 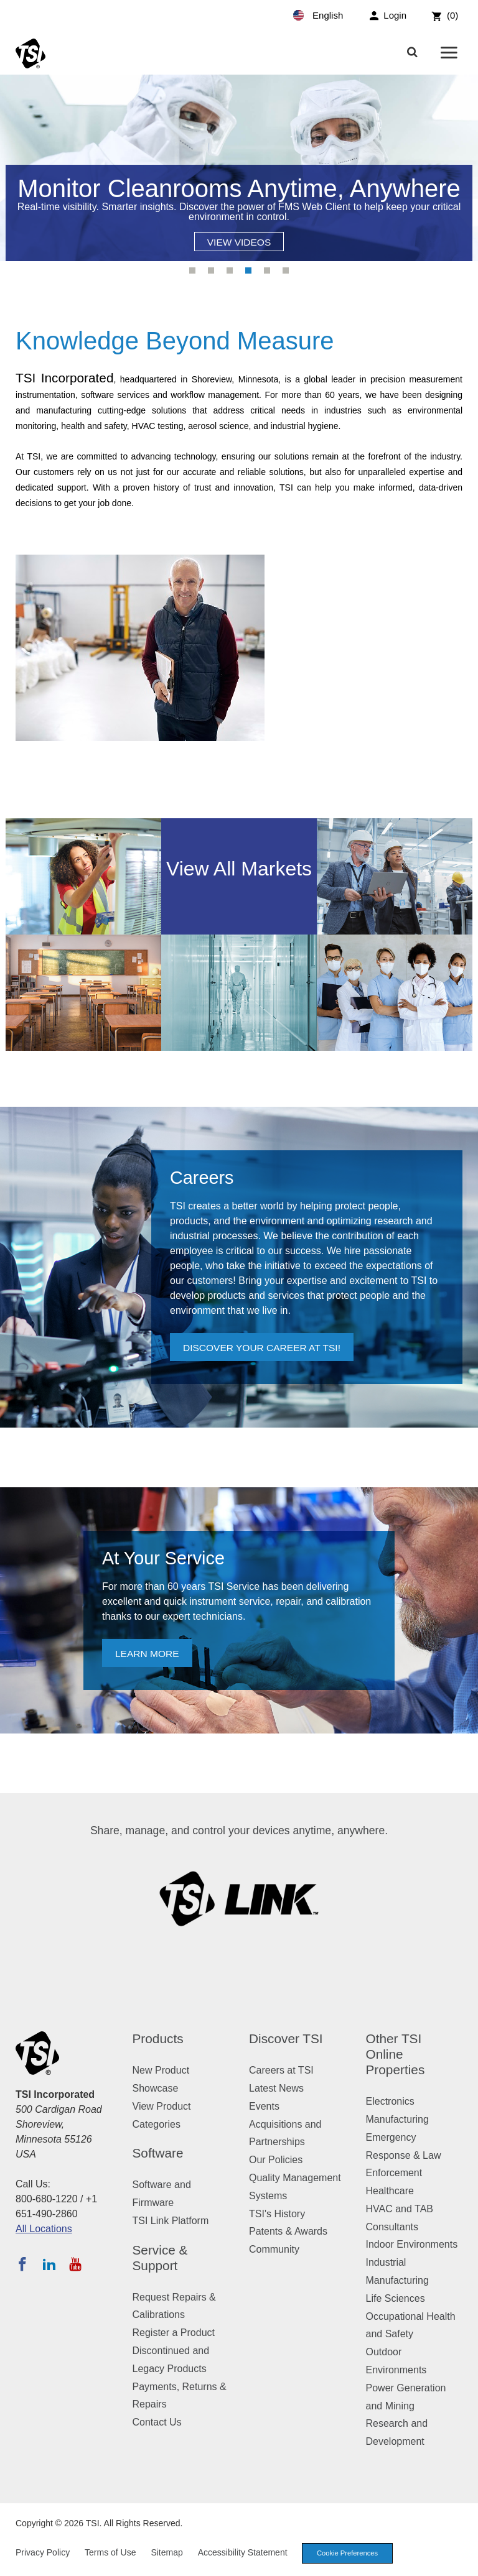 What do you see at coordinates (49, 2264) in the screenshot?
I see `[Follow TSI on LinkedIn]` at bounding box center [49, 2264].